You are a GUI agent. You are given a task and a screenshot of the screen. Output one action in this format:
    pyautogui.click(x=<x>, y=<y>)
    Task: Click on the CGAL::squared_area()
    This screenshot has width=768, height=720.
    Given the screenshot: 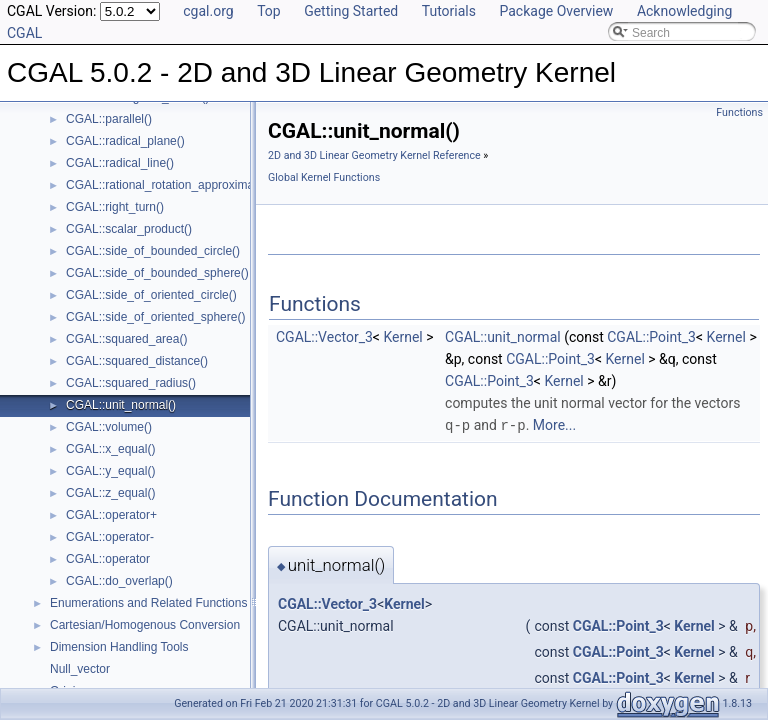 What is the action you would take?
    pyautogui.click(x=126, y=339)
    